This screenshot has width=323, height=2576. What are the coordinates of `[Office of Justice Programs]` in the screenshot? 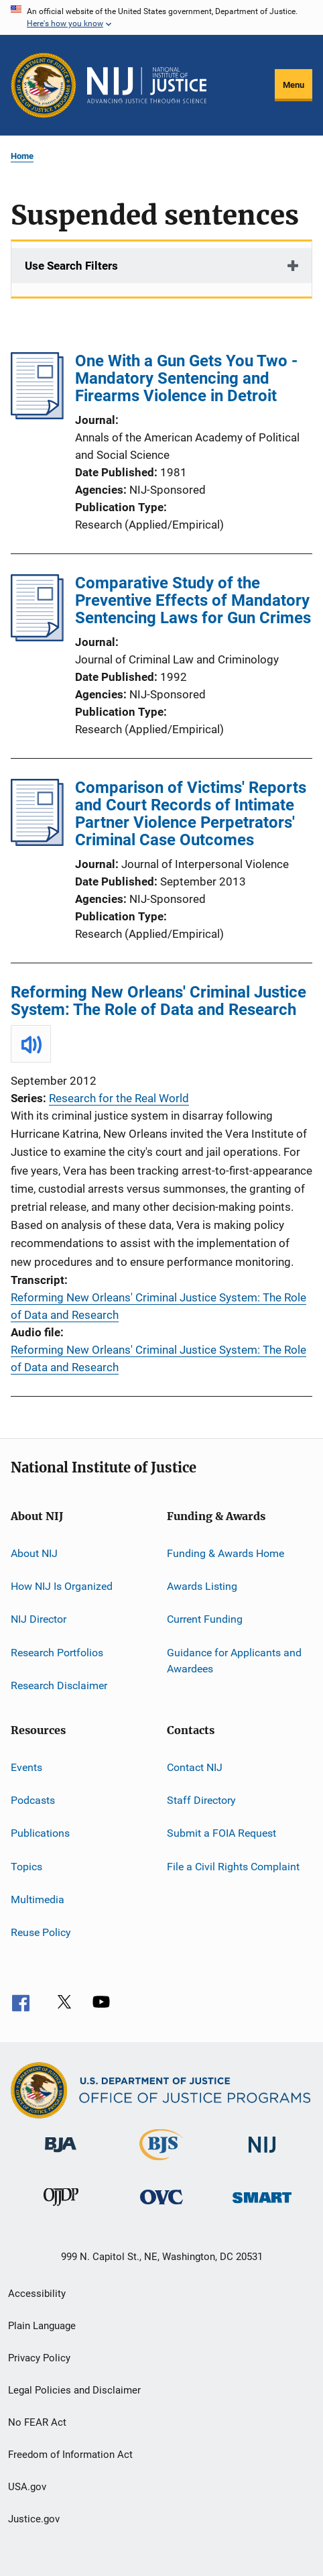 It's located at (43, 85).